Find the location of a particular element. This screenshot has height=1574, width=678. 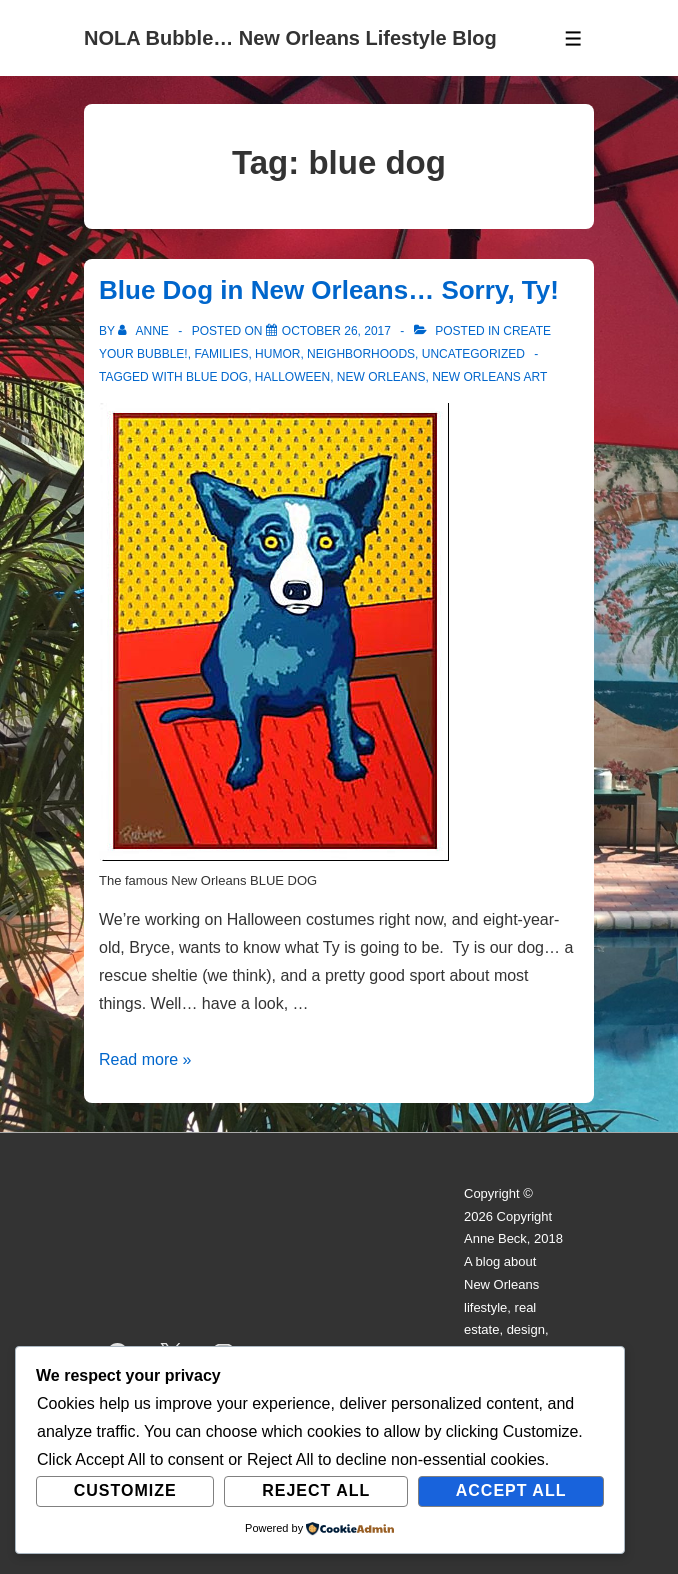

[Toggle Menu] is located at coordinates (573, 38).